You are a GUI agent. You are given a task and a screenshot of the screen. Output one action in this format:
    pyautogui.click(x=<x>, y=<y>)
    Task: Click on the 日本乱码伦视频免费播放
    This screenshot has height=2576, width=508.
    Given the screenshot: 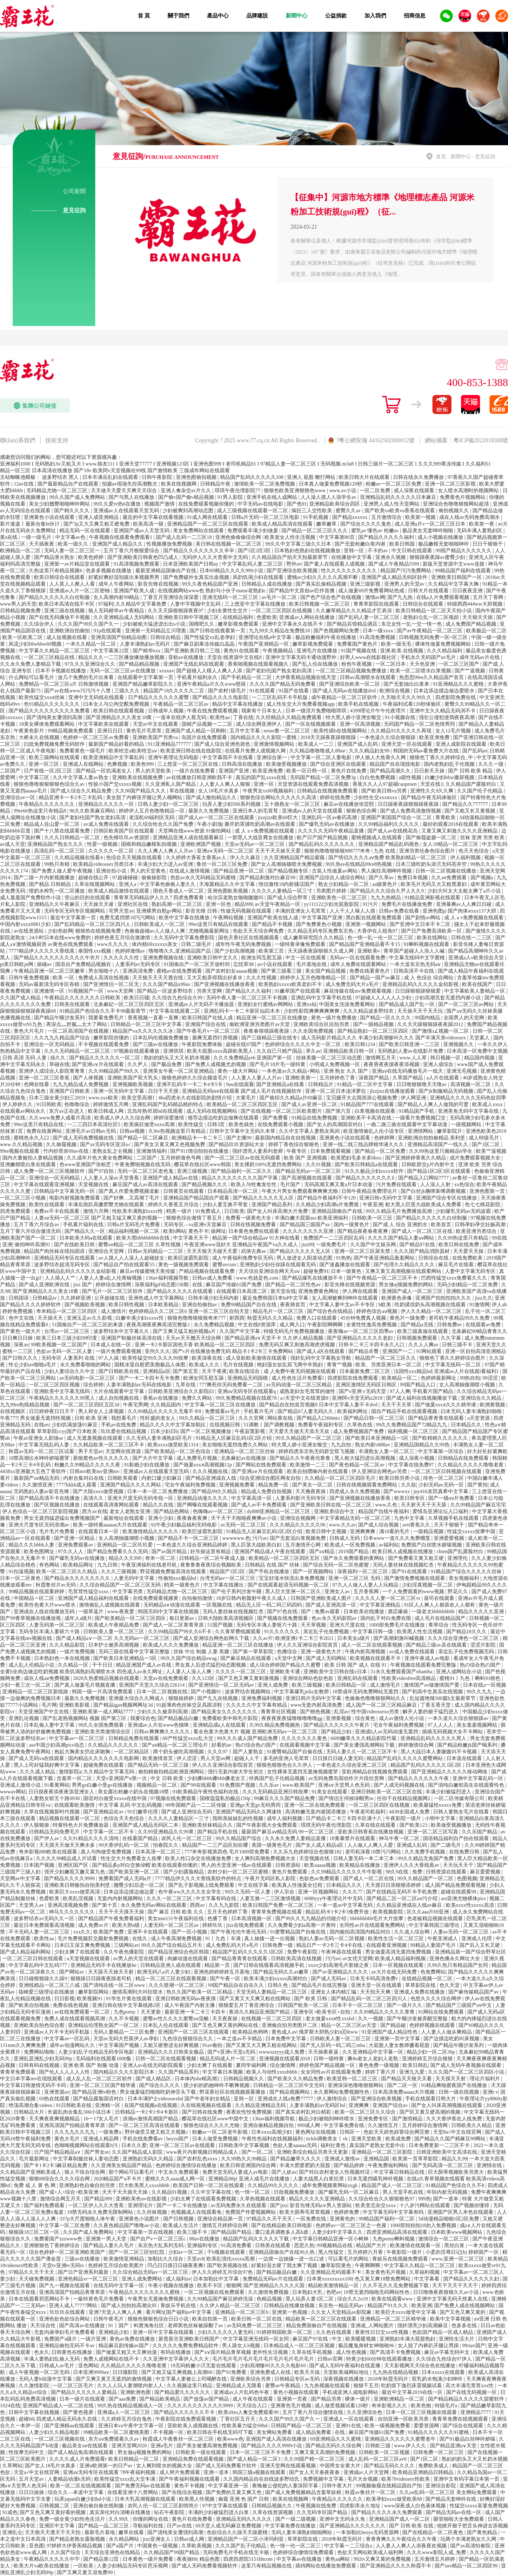 What is the action you would take?
    pyautogui.click(x=161, y=1037)
    